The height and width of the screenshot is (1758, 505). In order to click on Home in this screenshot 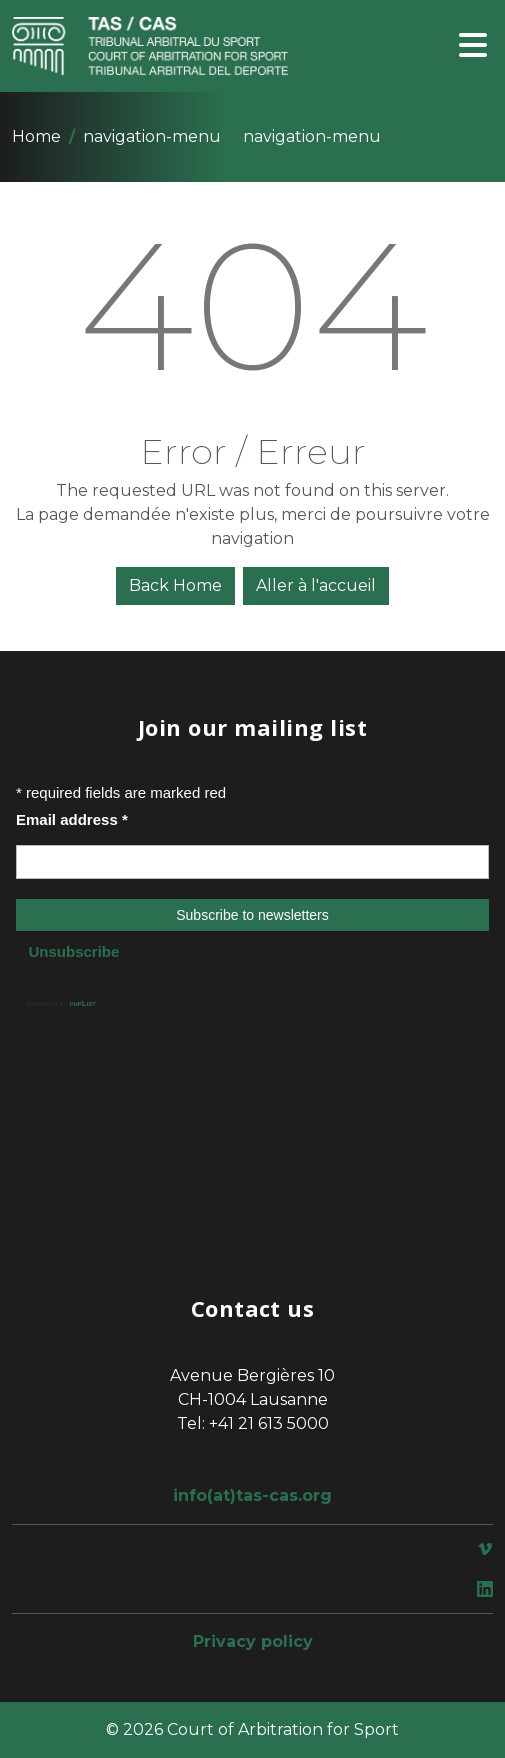, I will do `click(36, 136)`.